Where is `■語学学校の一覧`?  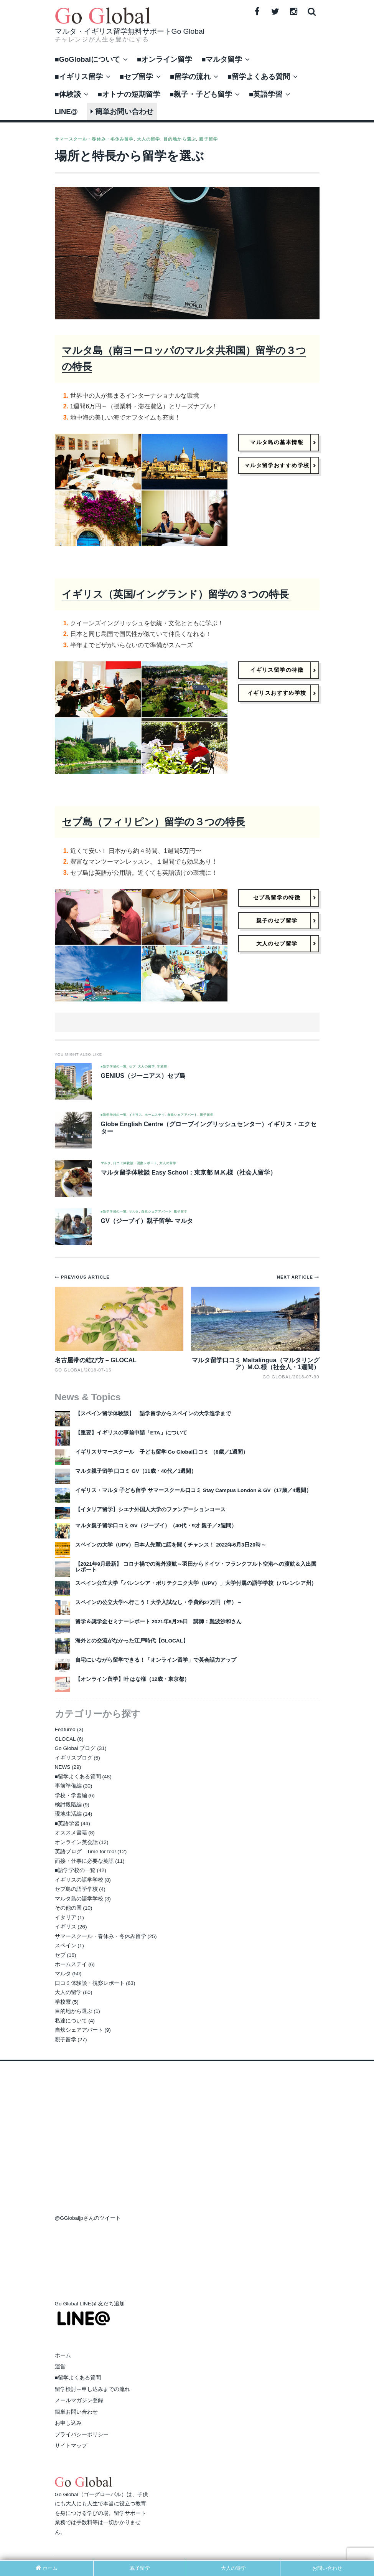
■語学学校の一覧 is located at coordinates (114, 1066).